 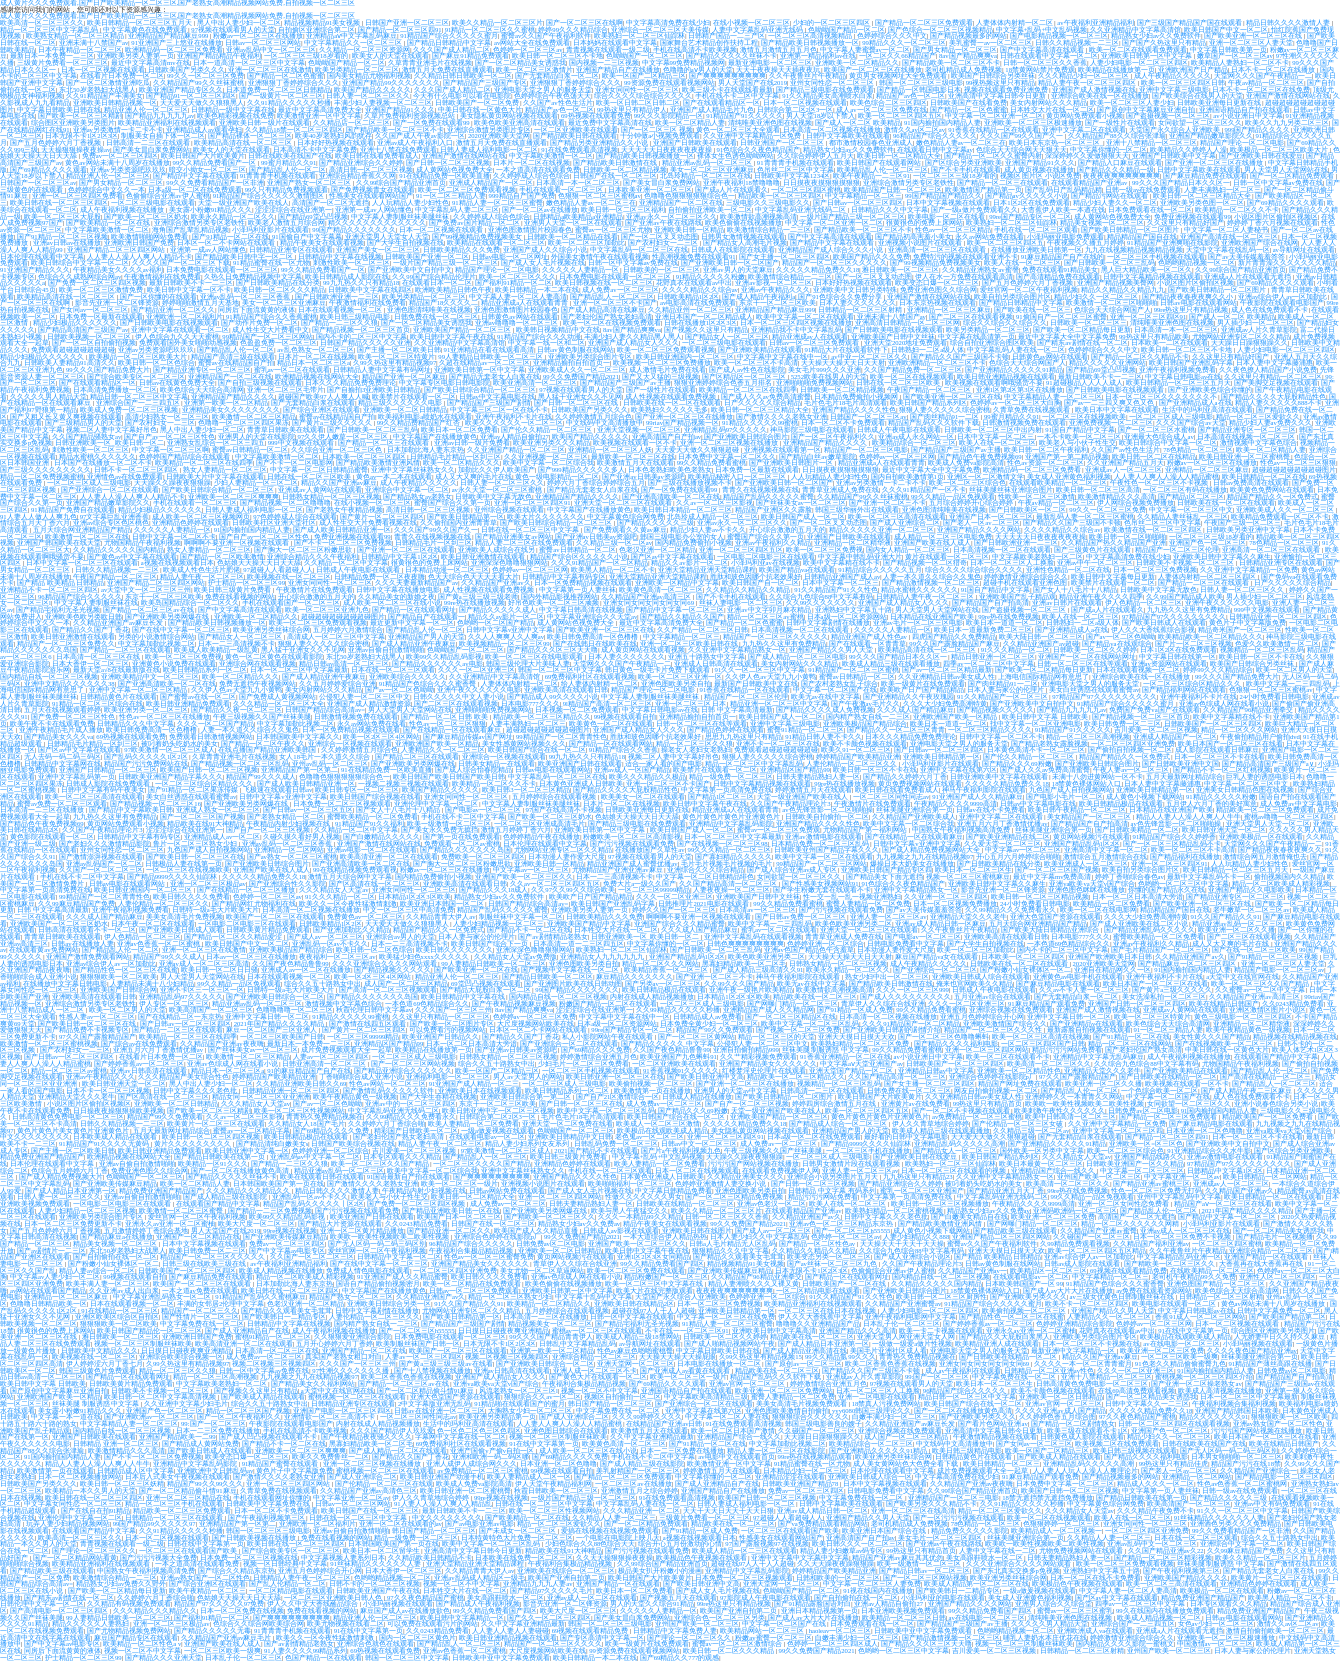 I want to click on 99re热在线免费视频, so click(x=1008, y=616).